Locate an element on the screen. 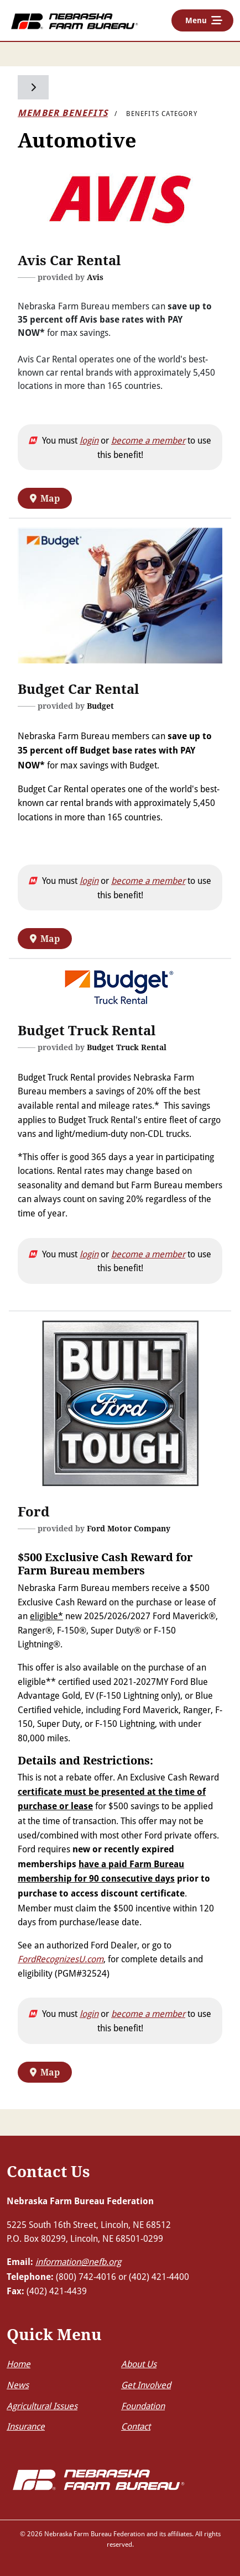 The height and width of the screenshot is (2576, 240). FordRecognizesU.com is located at coordinates (60, 1958).